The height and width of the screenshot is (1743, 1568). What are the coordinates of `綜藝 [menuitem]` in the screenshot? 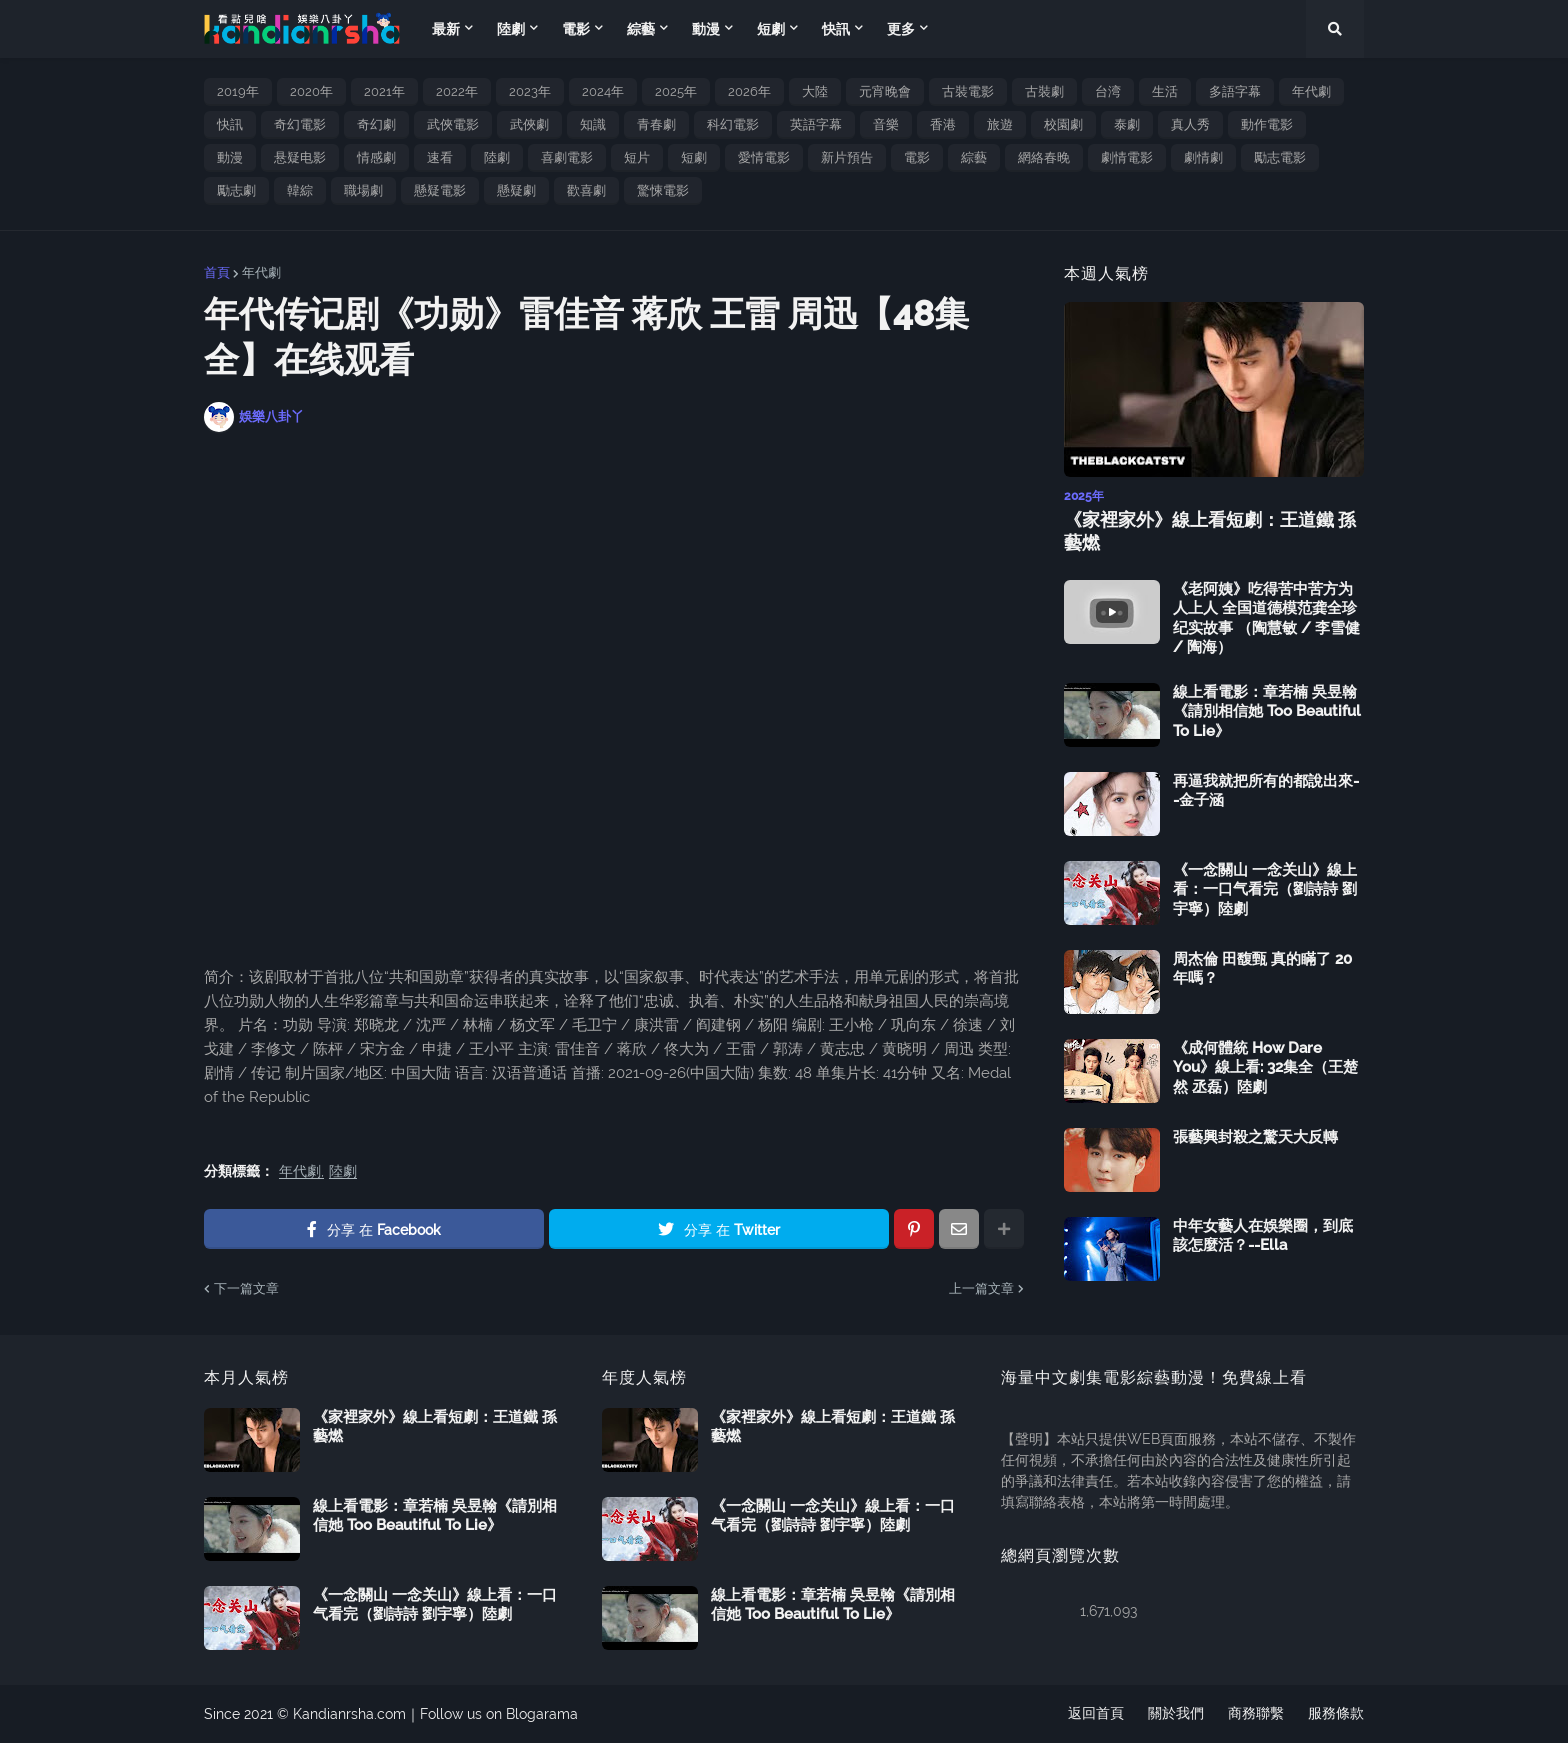 It's located at (641, 29).